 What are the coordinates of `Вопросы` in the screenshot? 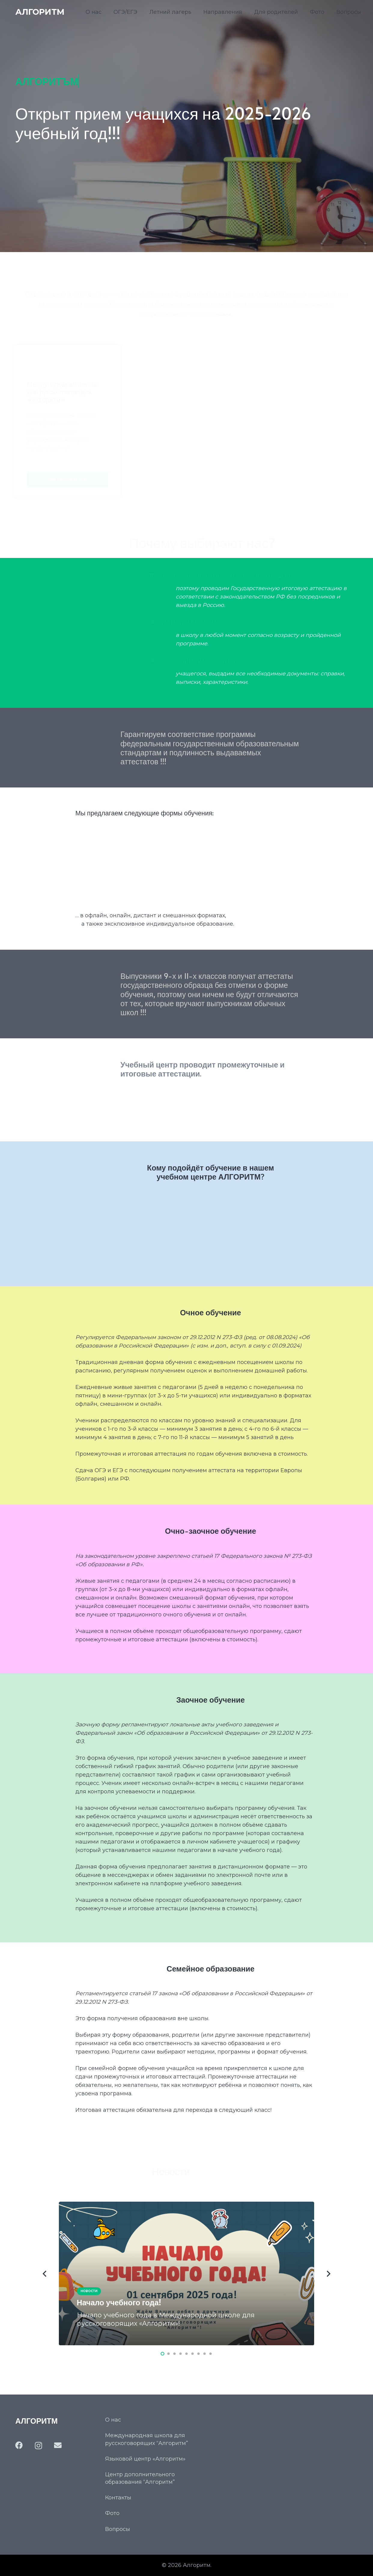 It's located at (117, 2529).